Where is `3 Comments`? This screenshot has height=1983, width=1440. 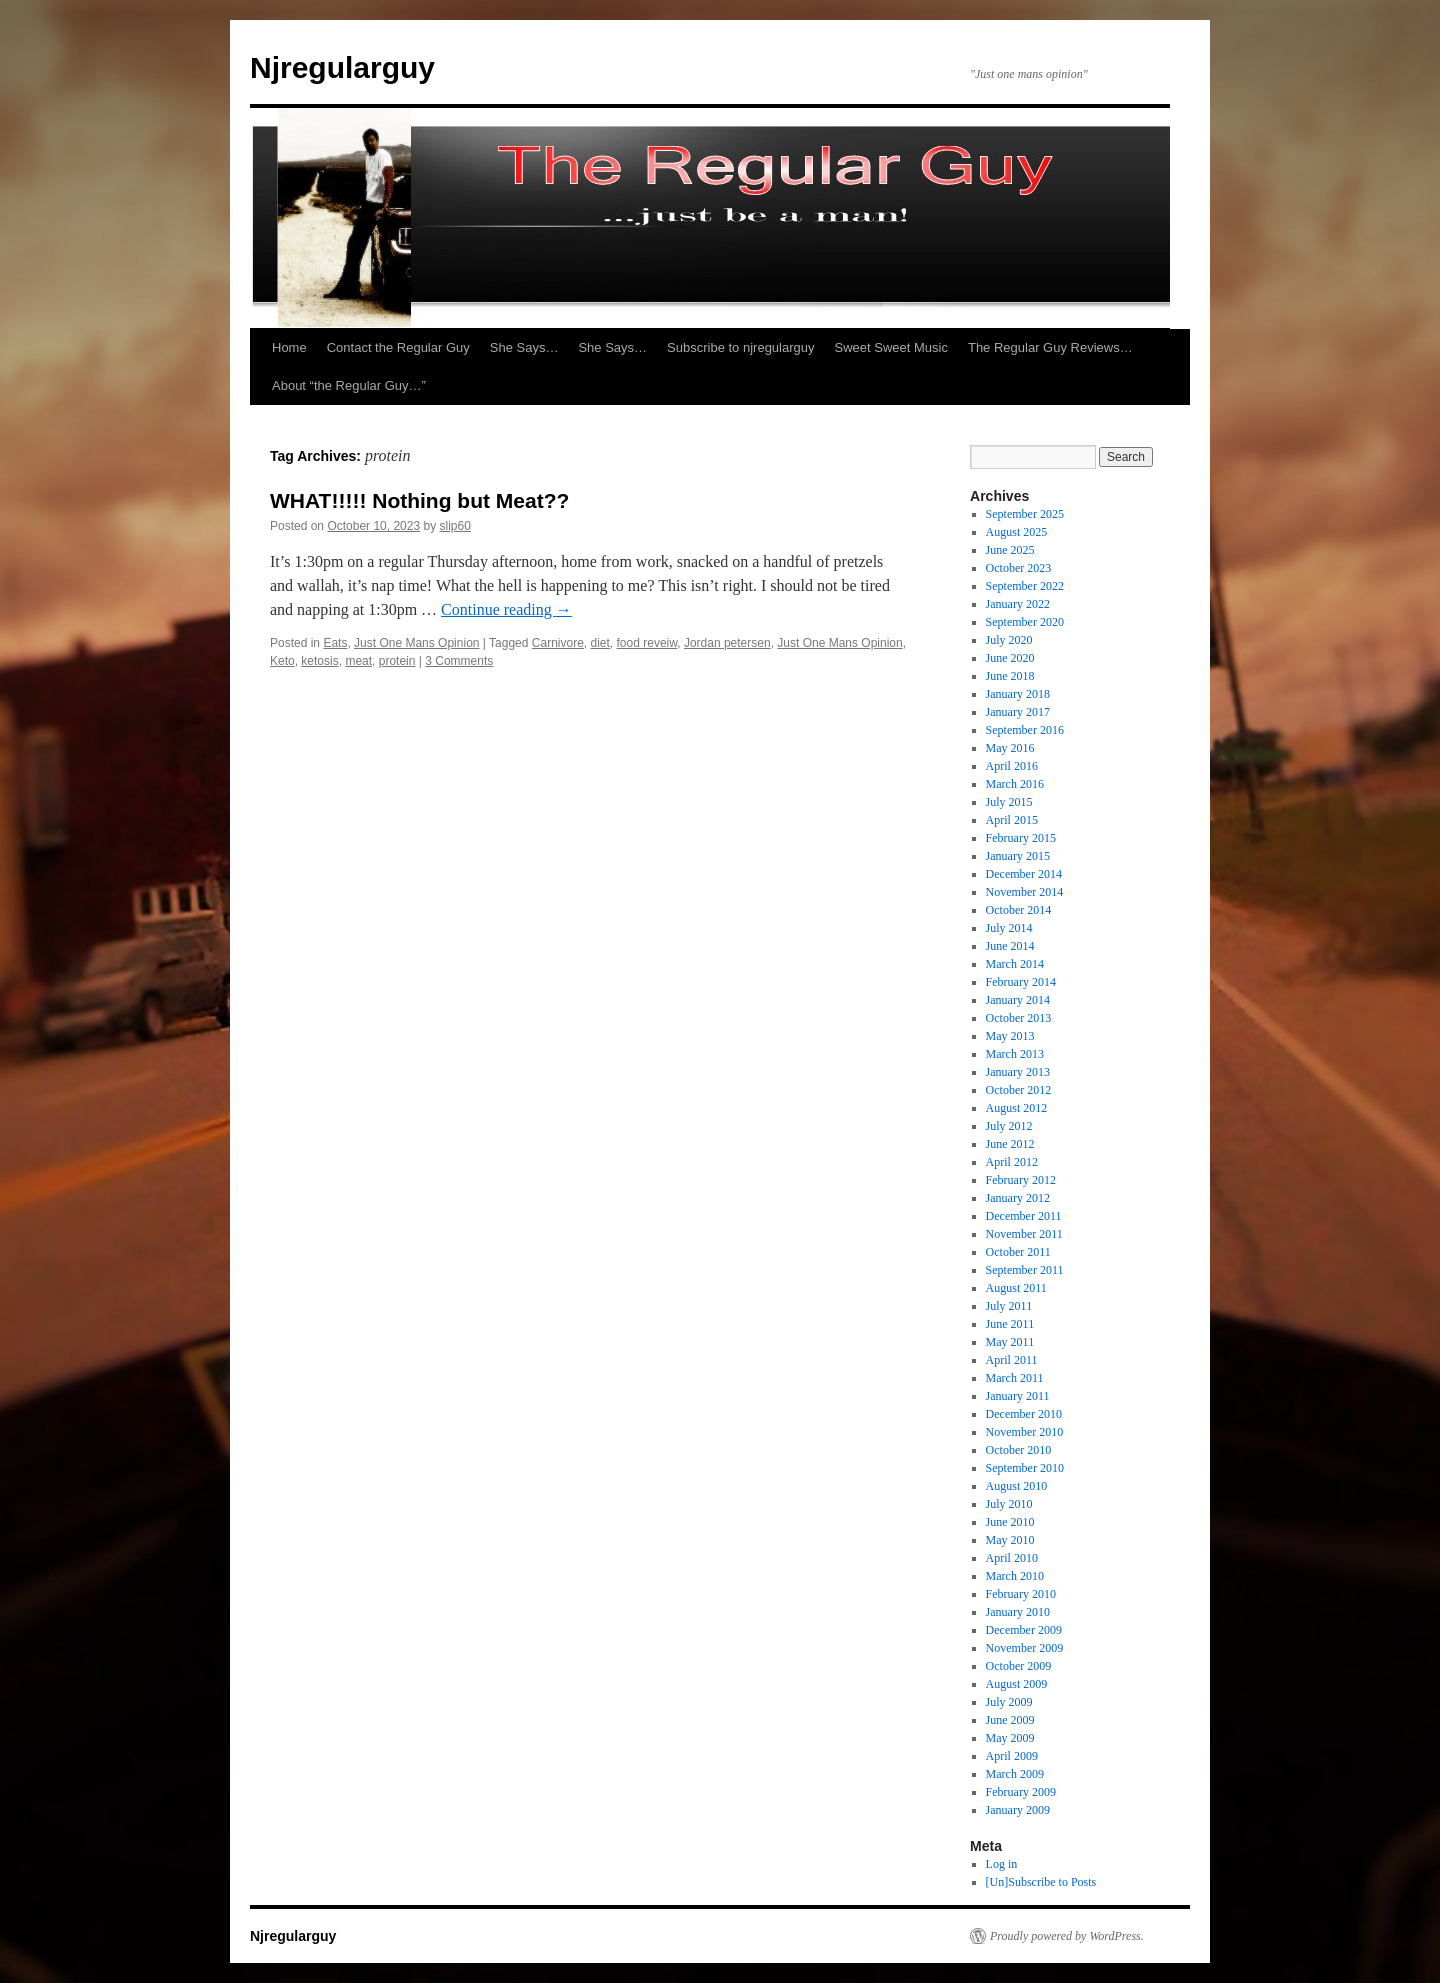
3 Comments is located at coordinates (459, 661).